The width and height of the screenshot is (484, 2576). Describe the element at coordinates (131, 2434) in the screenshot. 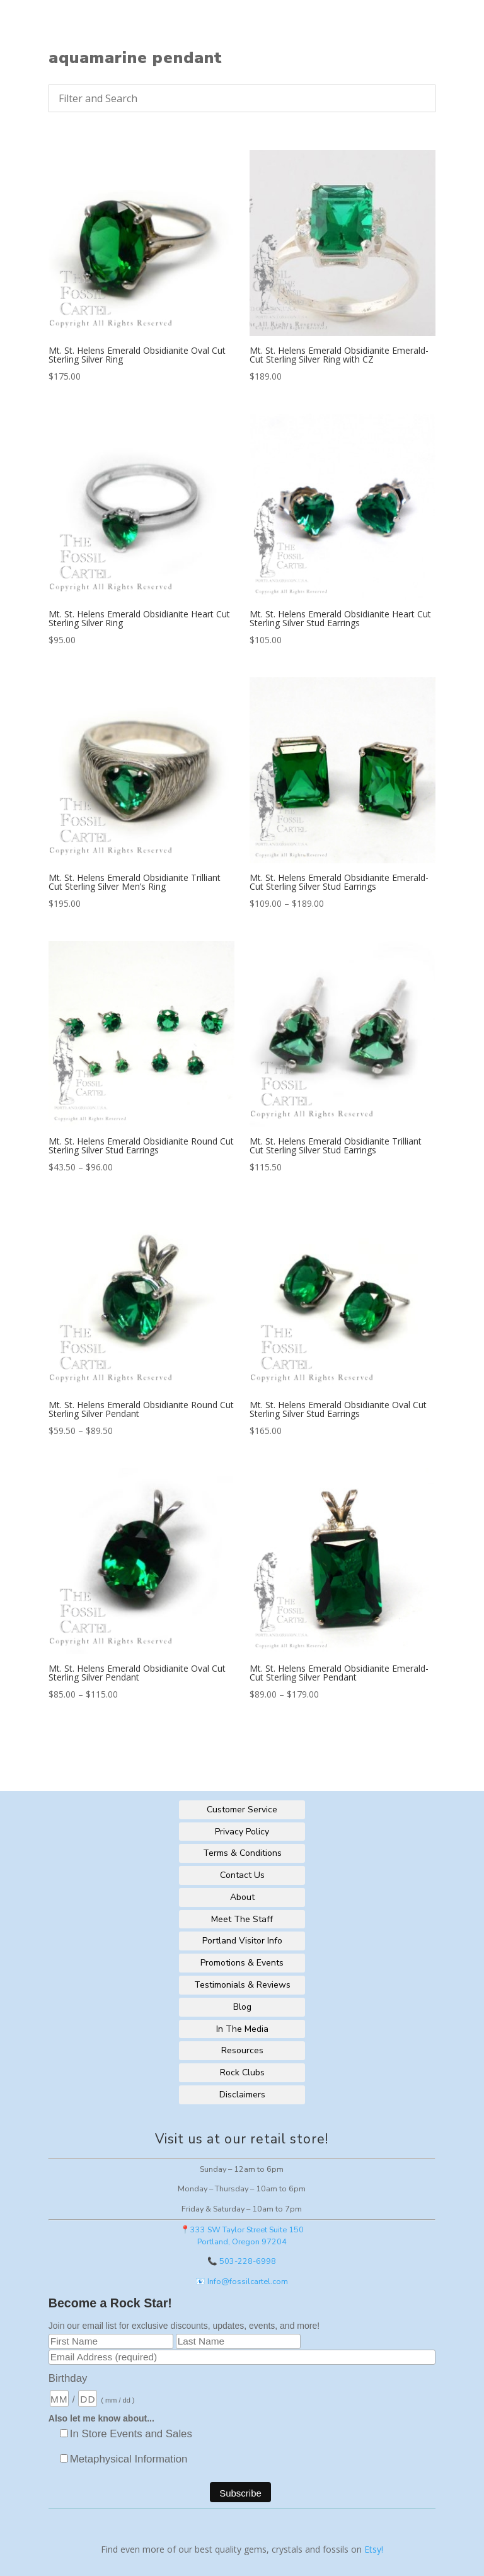

I see `In Store Events and Sales` at that location.